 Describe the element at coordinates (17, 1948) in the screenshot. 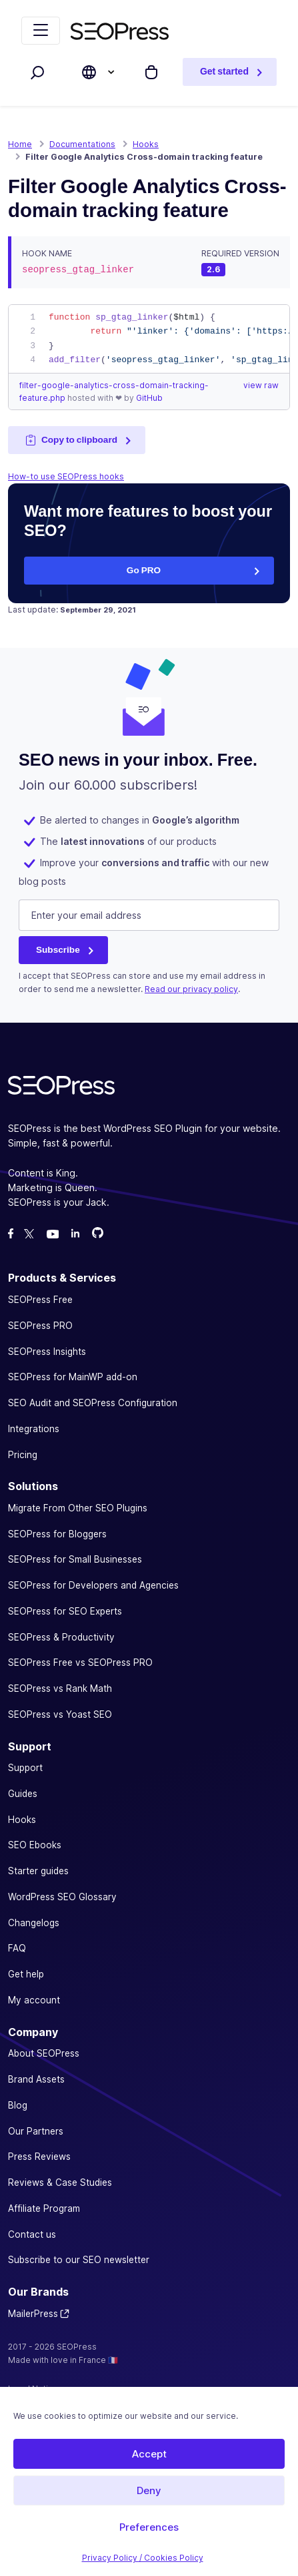

I see `FAQ` at that location.